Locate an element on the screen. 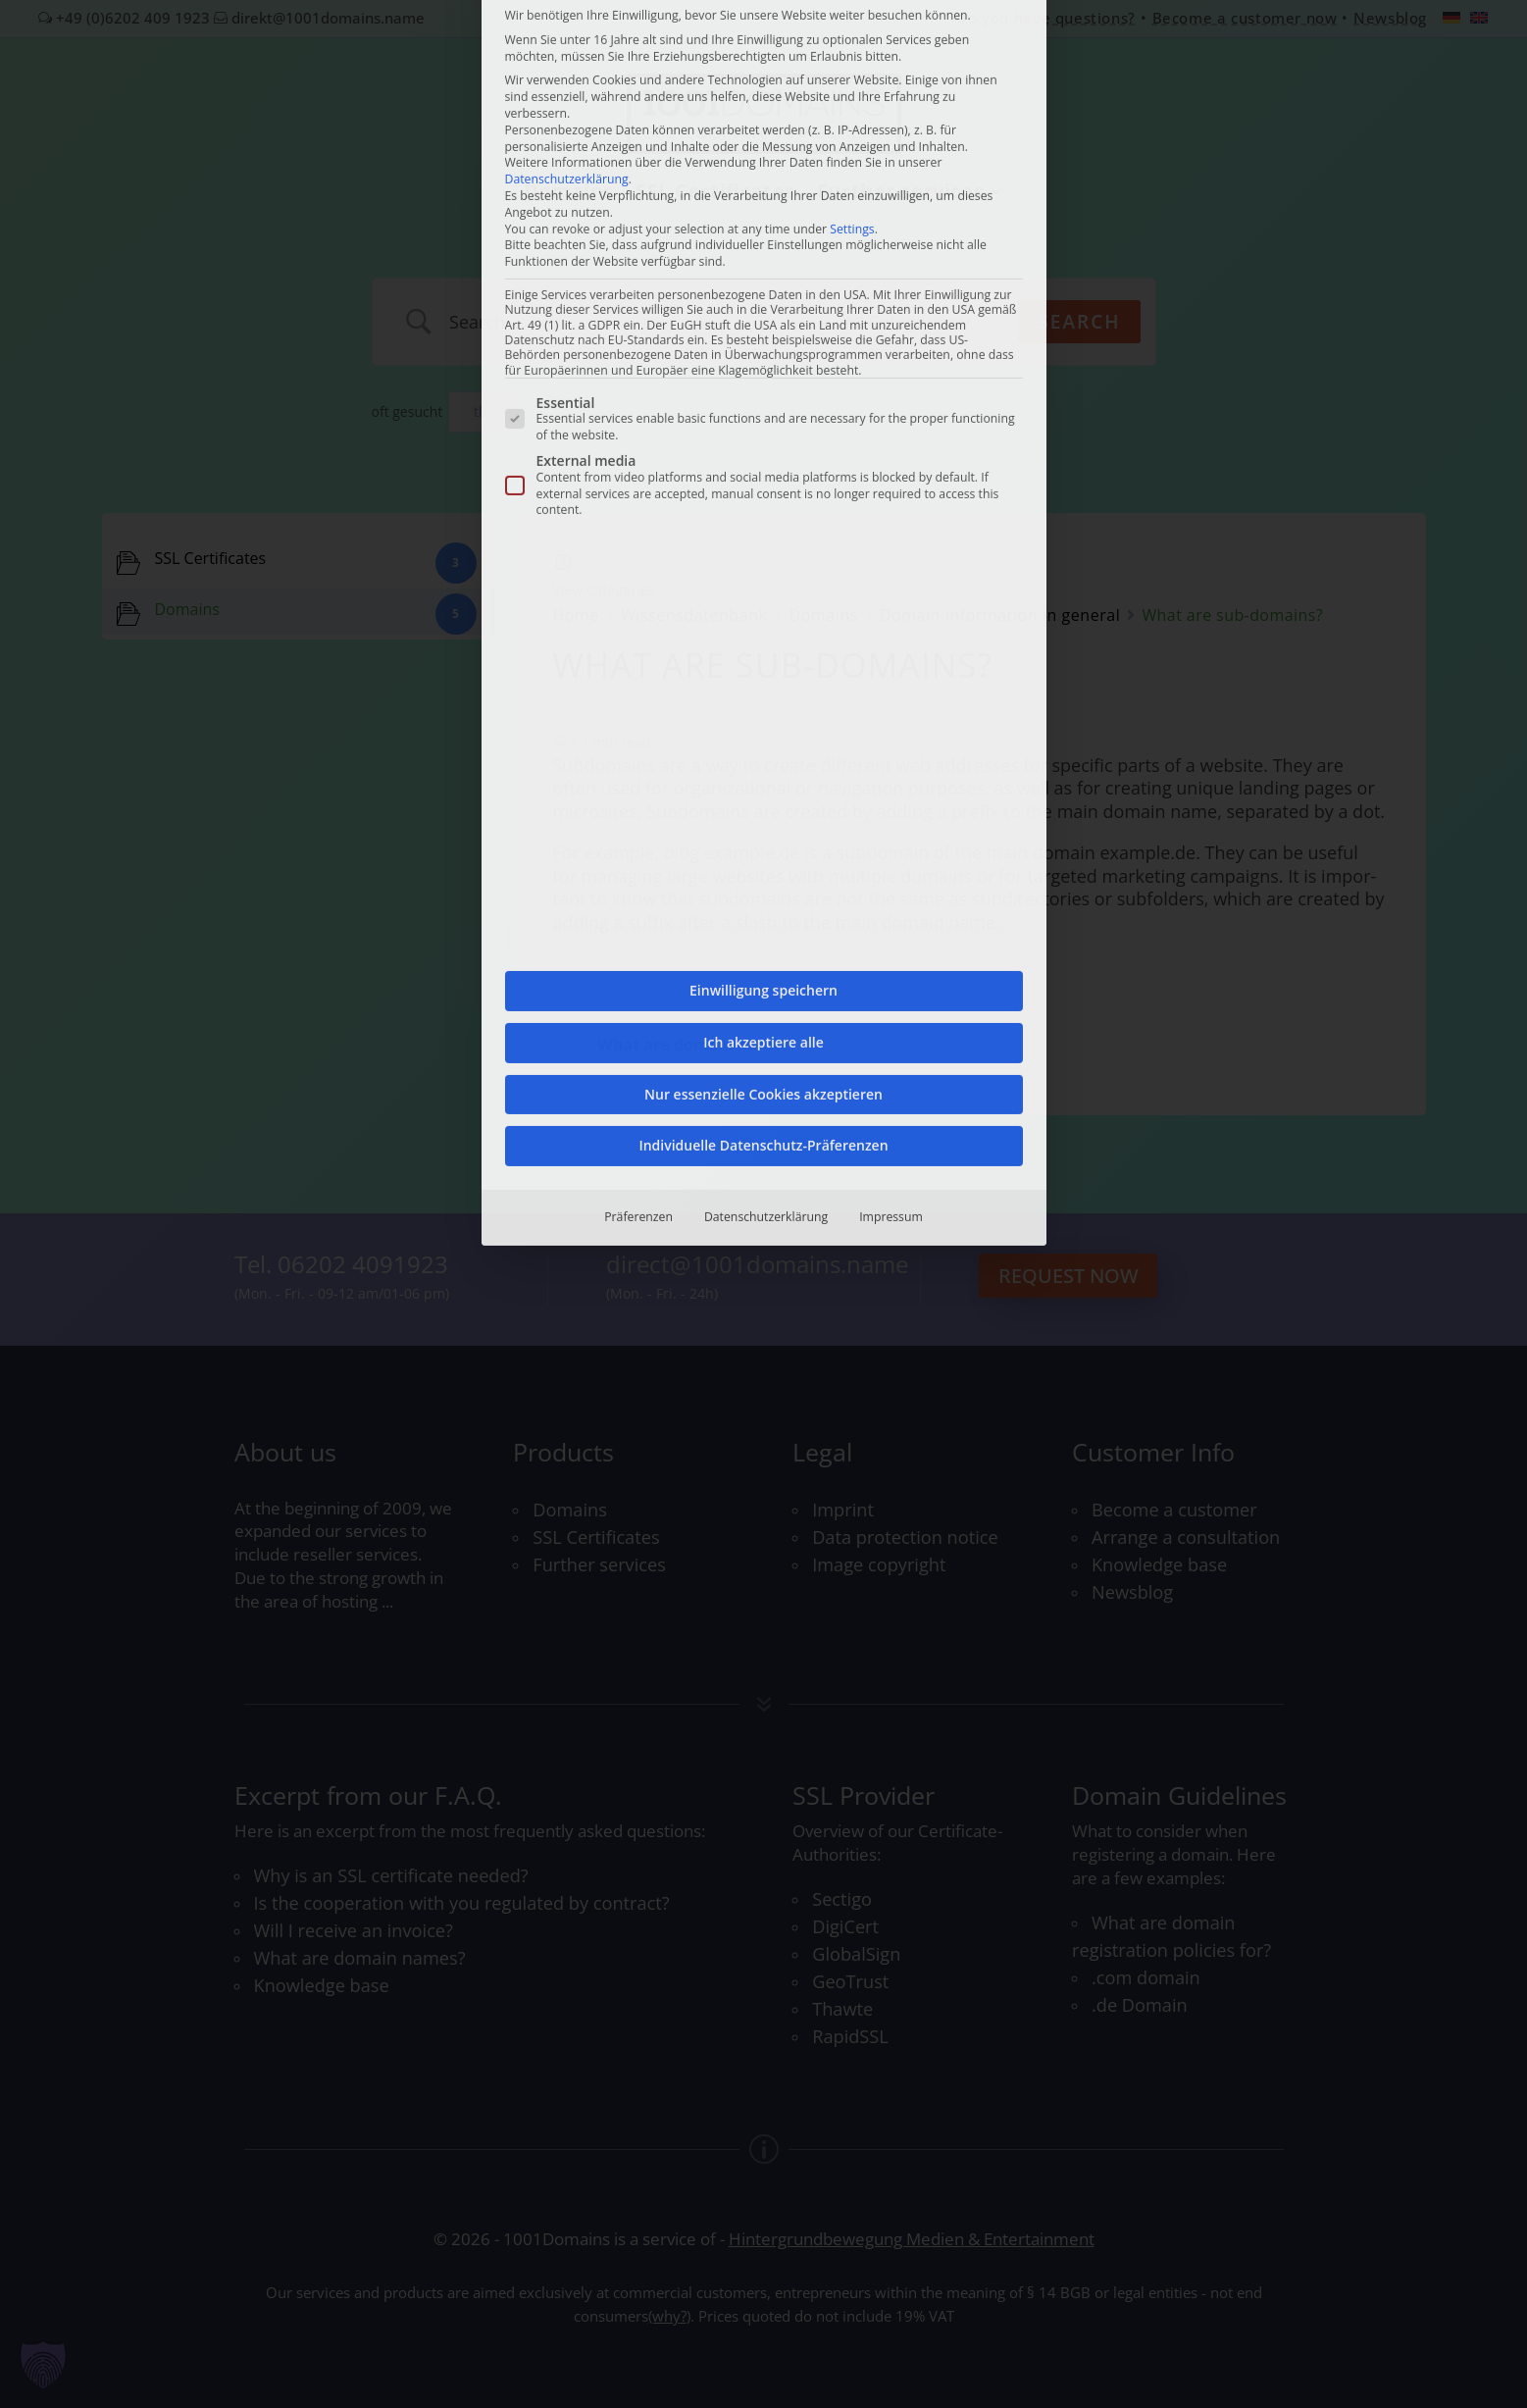 The image size is (1527, 2408). Präferenzen is located at coordinates (638, 719).